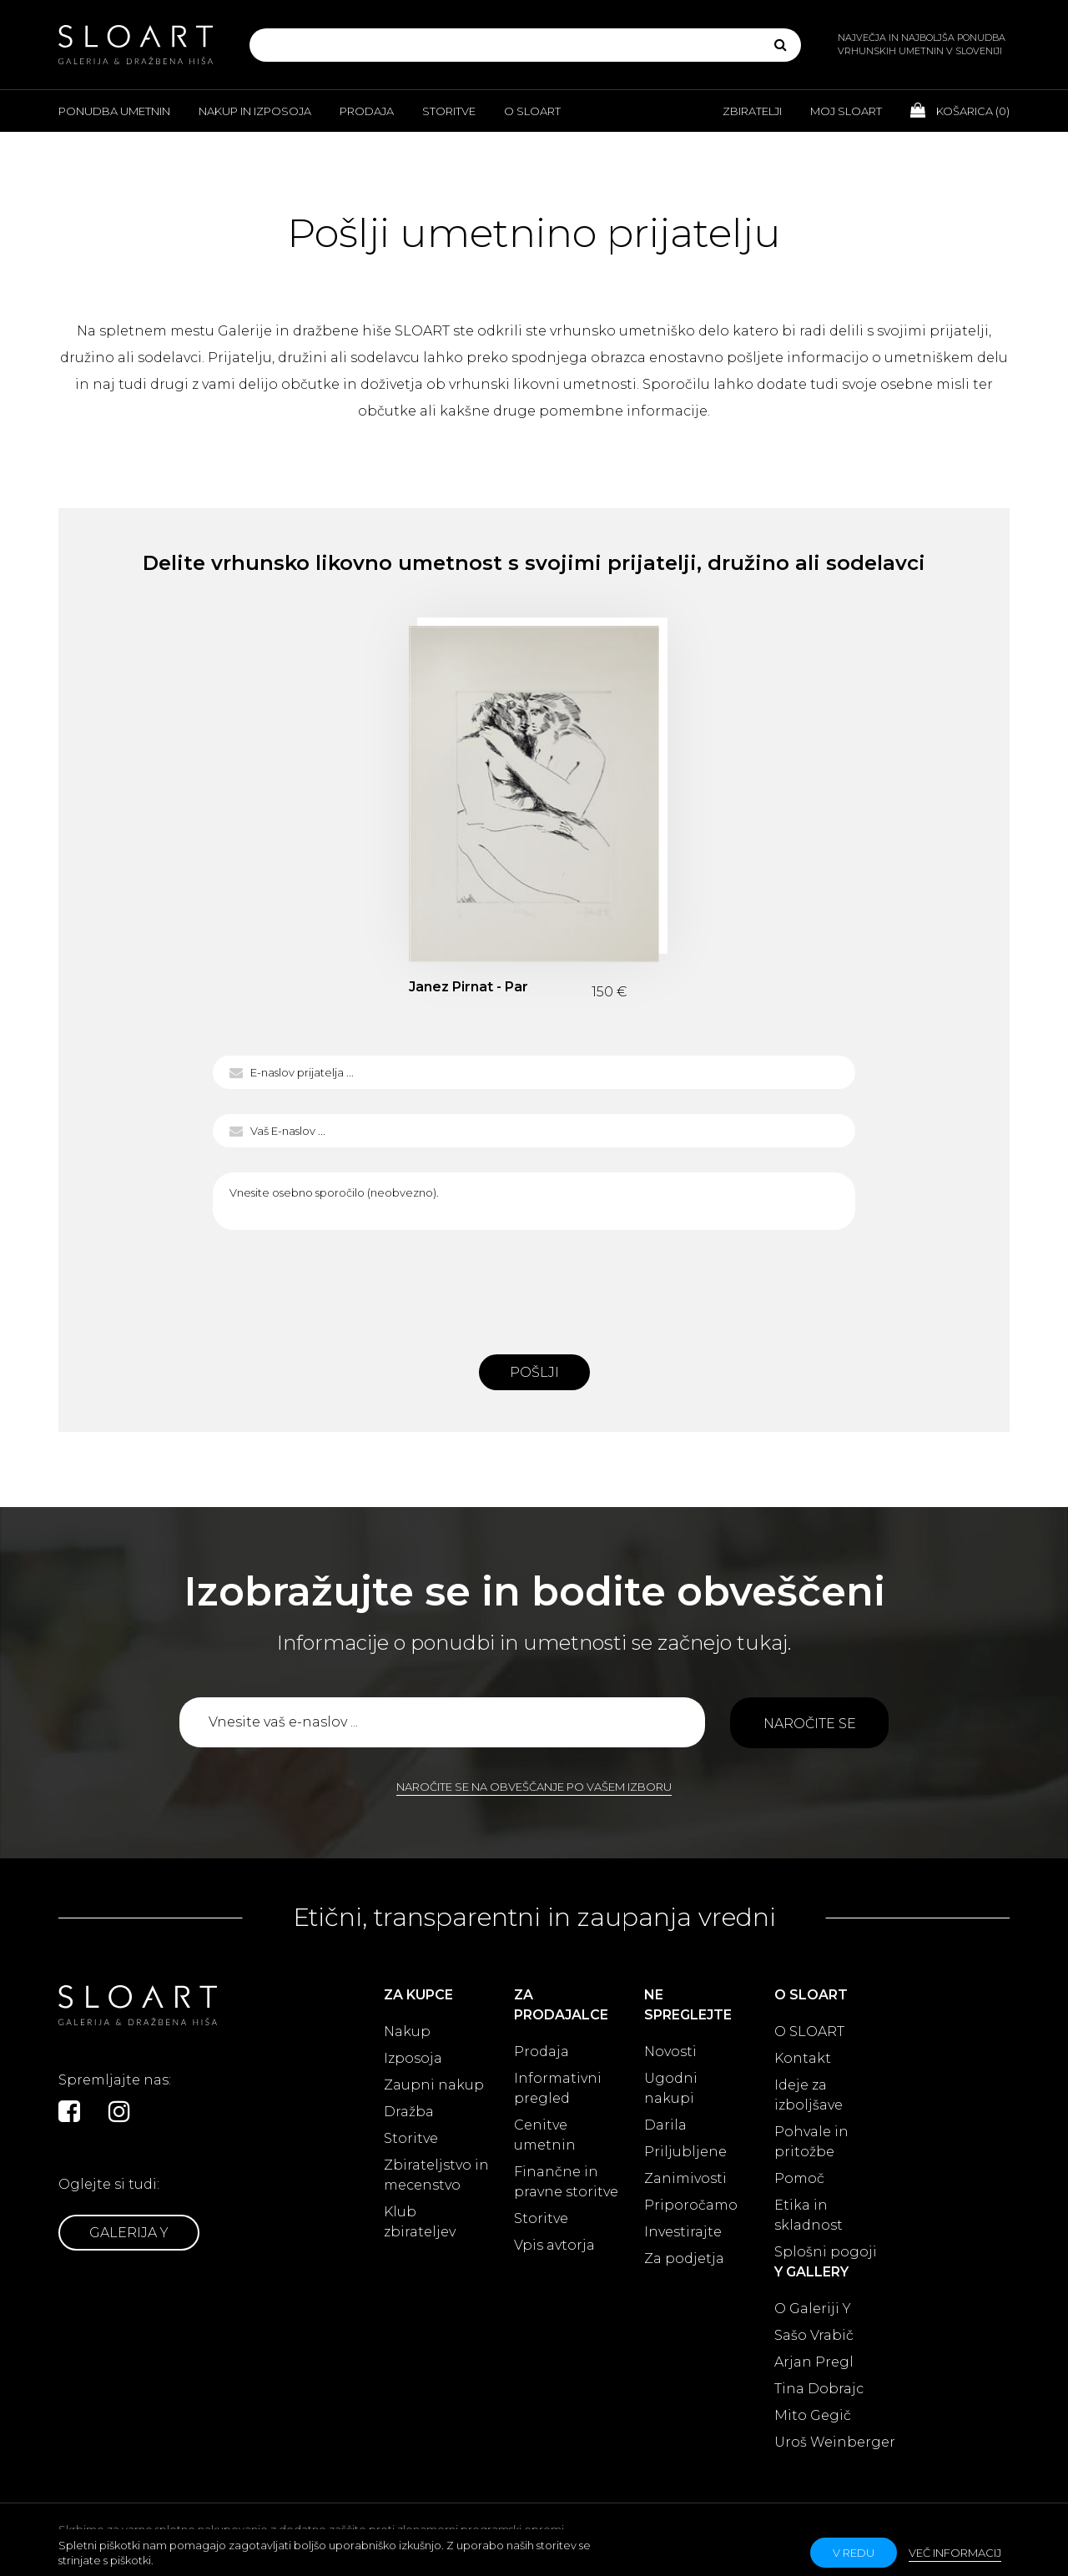 This screenshot has height=2576, width=1068. I want to click on Sašo Vrabič, so click(814, 2335).